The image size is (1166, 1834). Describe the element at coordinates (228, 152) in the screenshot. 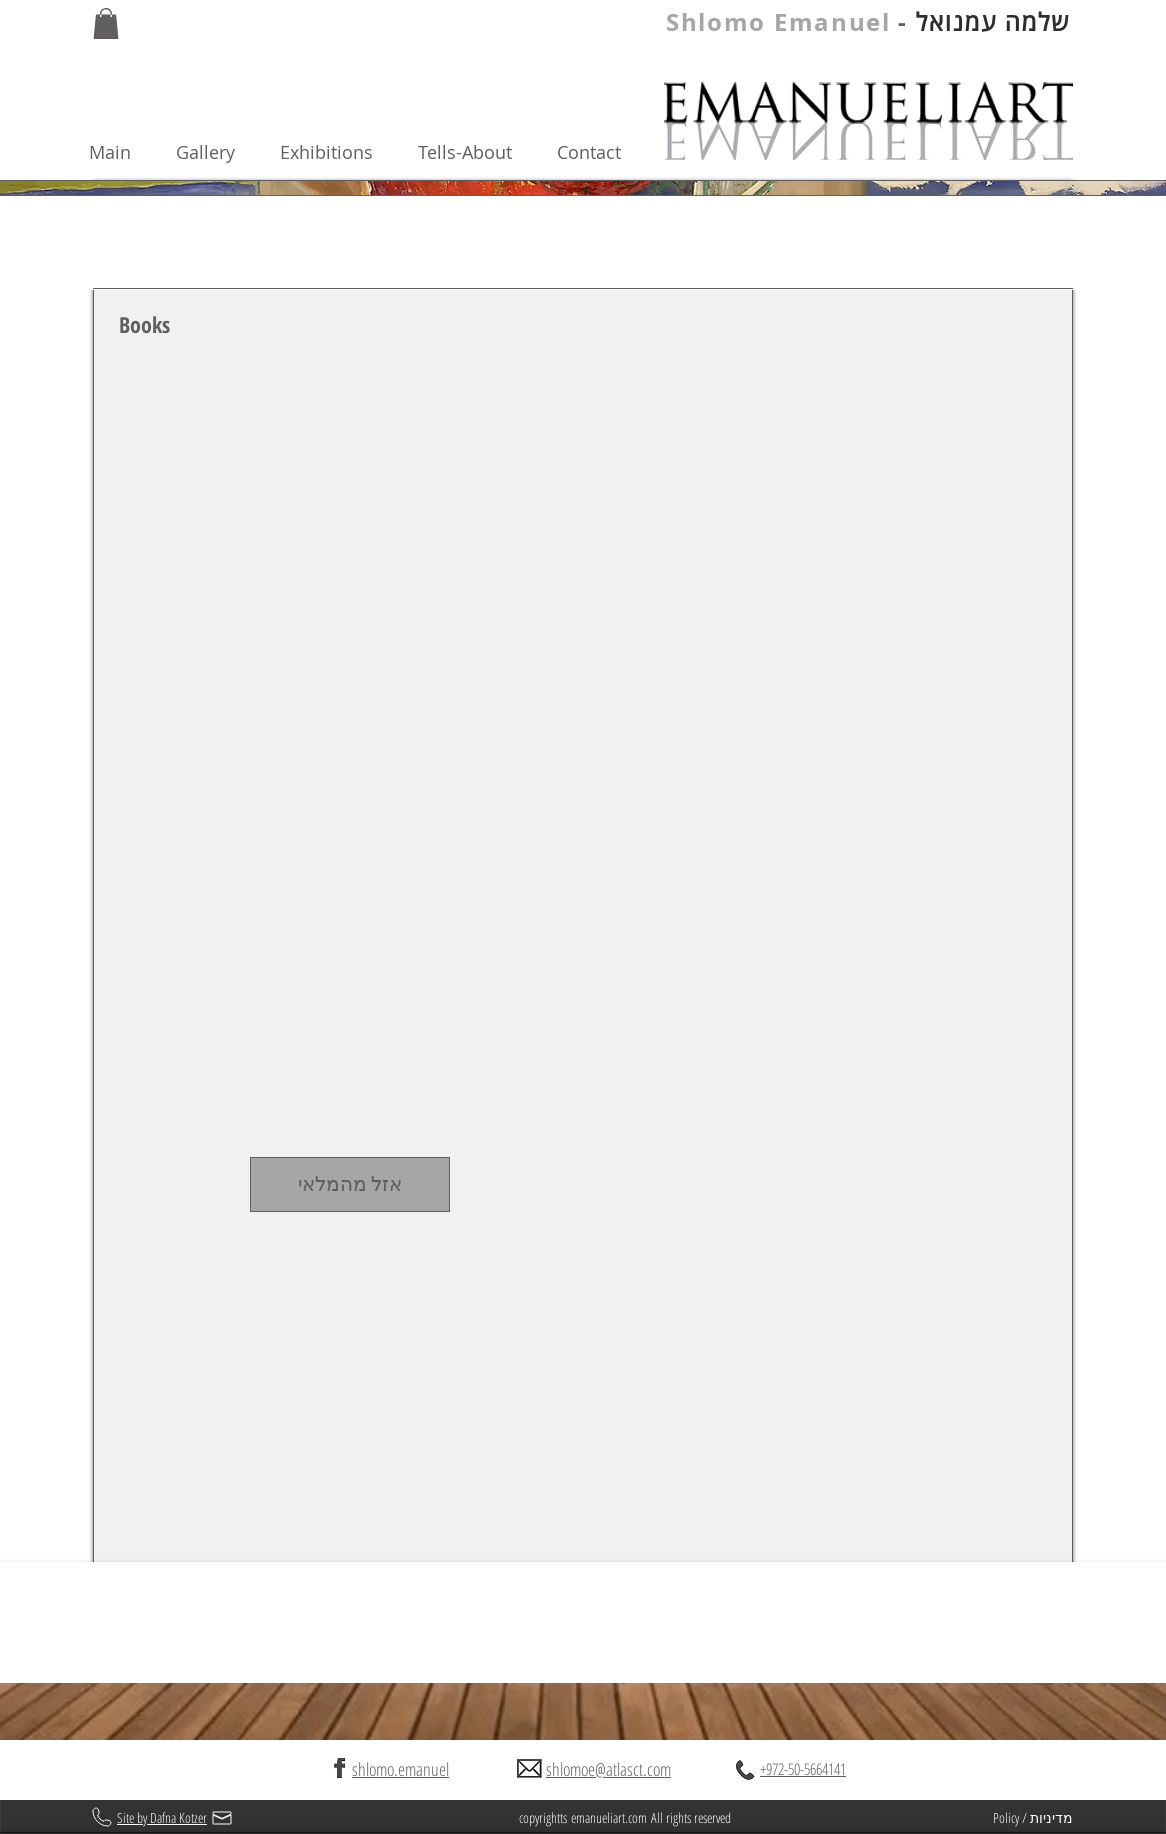

I see `Gallery` at that location.